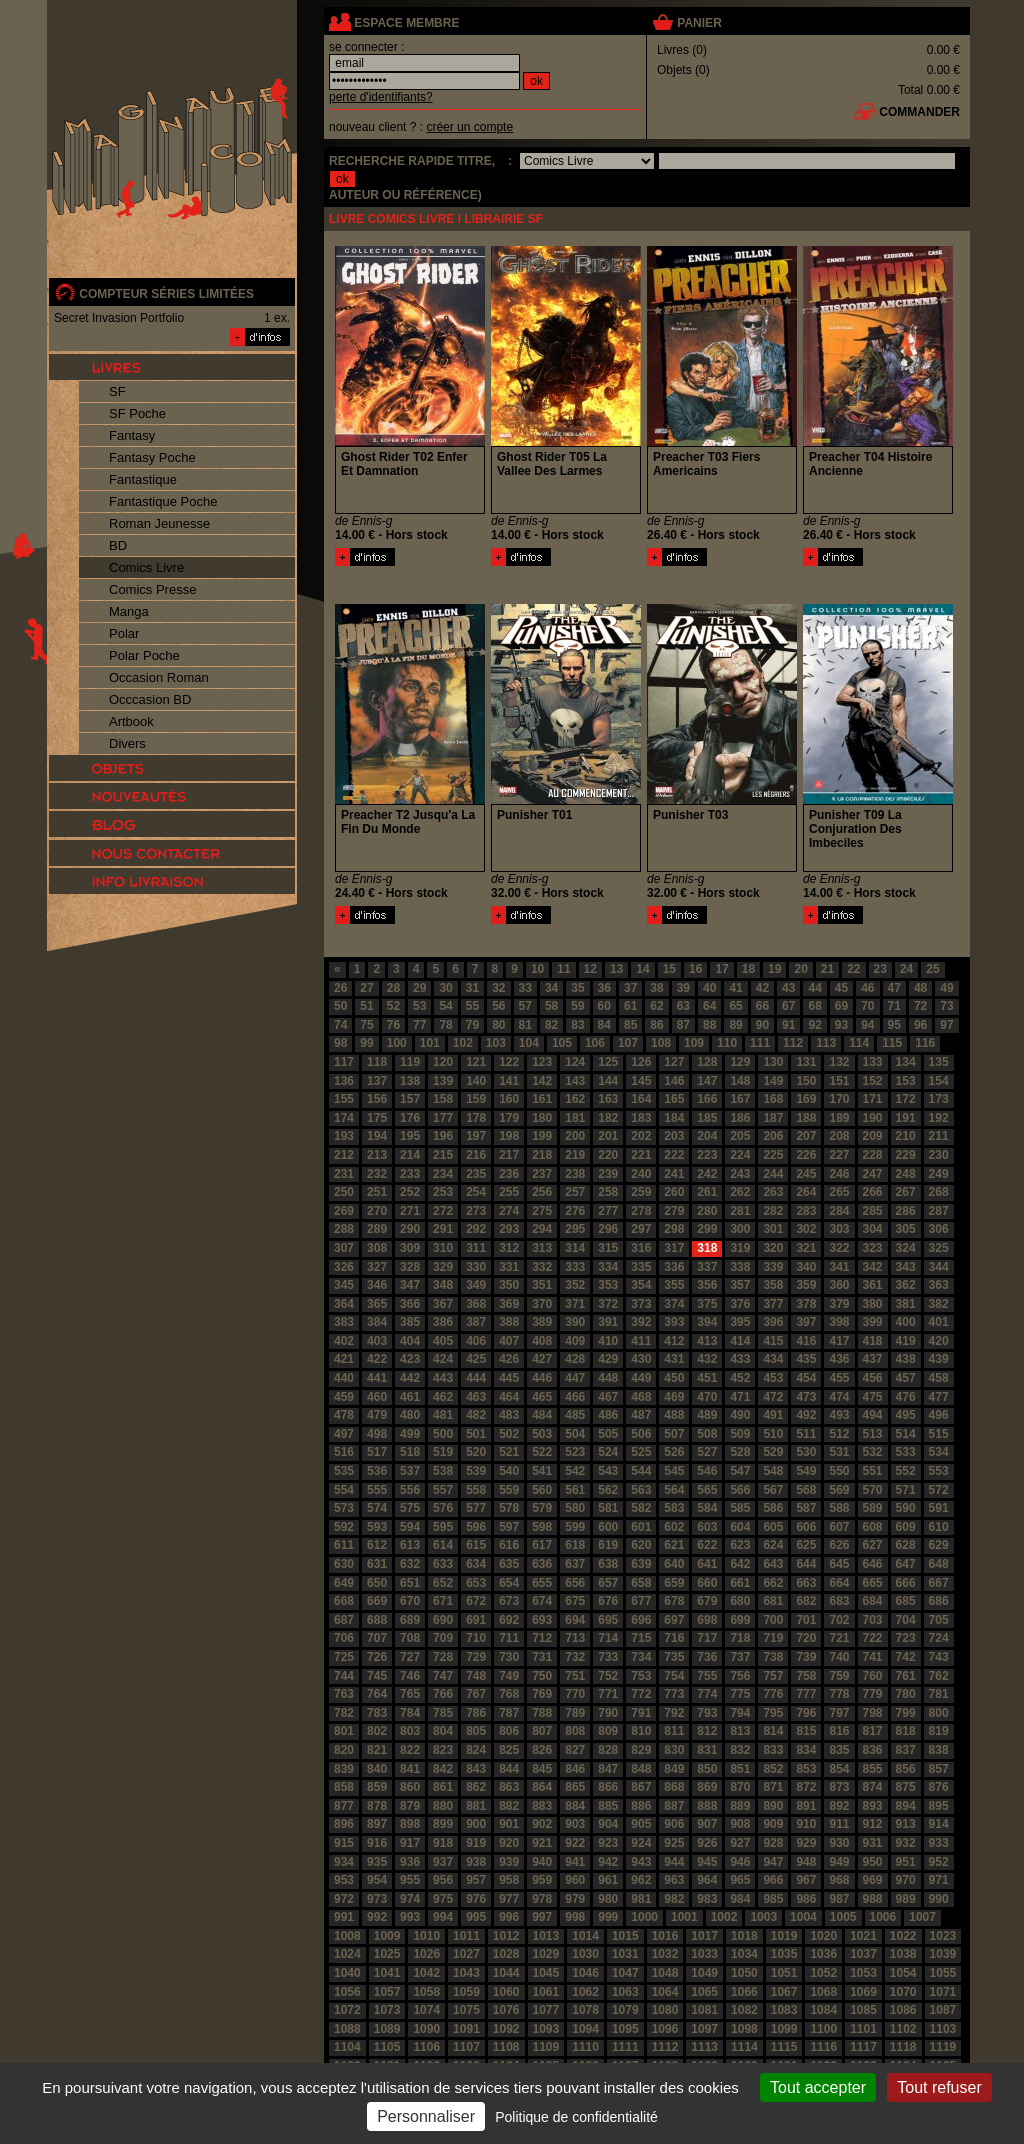 The width and height of the screenshot is (1024, 2144). Describe the element at coordinates (906, 1824) in the screenshot. I see `913` at that location.